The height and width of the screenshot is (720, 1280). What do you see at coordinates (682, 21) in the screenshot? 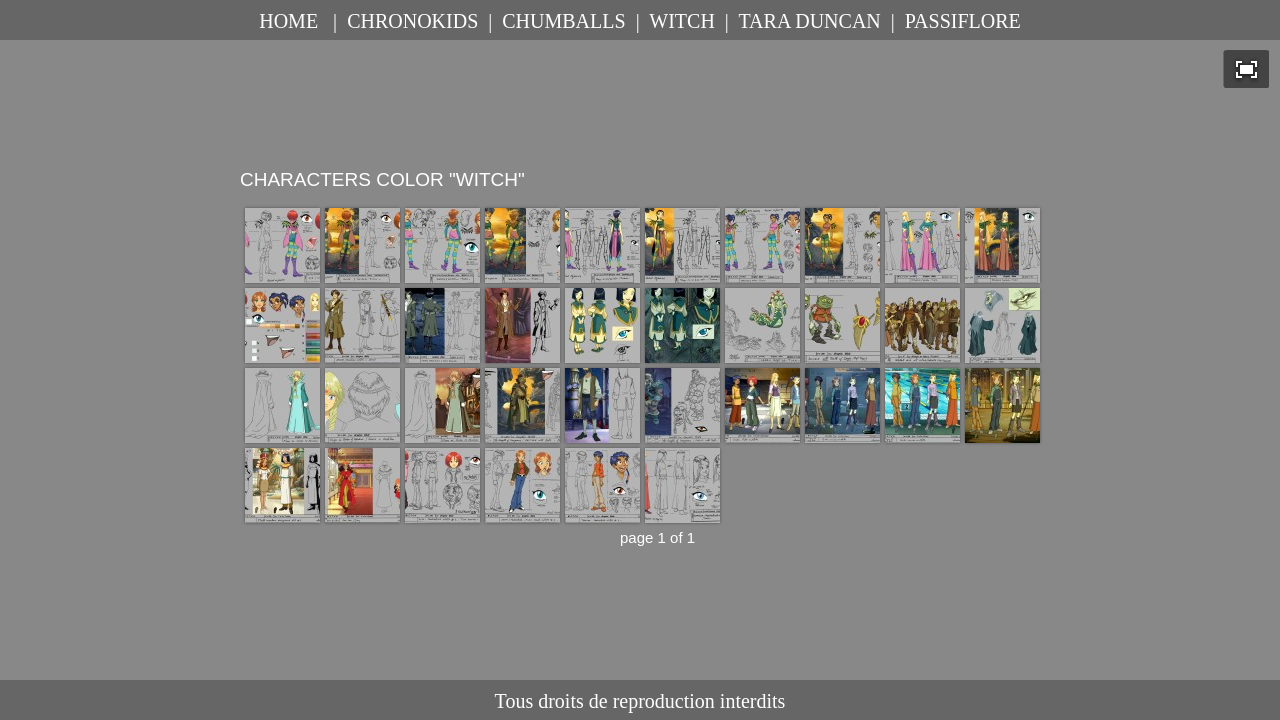
I see `WITCH` at bounding box center [682, 21].